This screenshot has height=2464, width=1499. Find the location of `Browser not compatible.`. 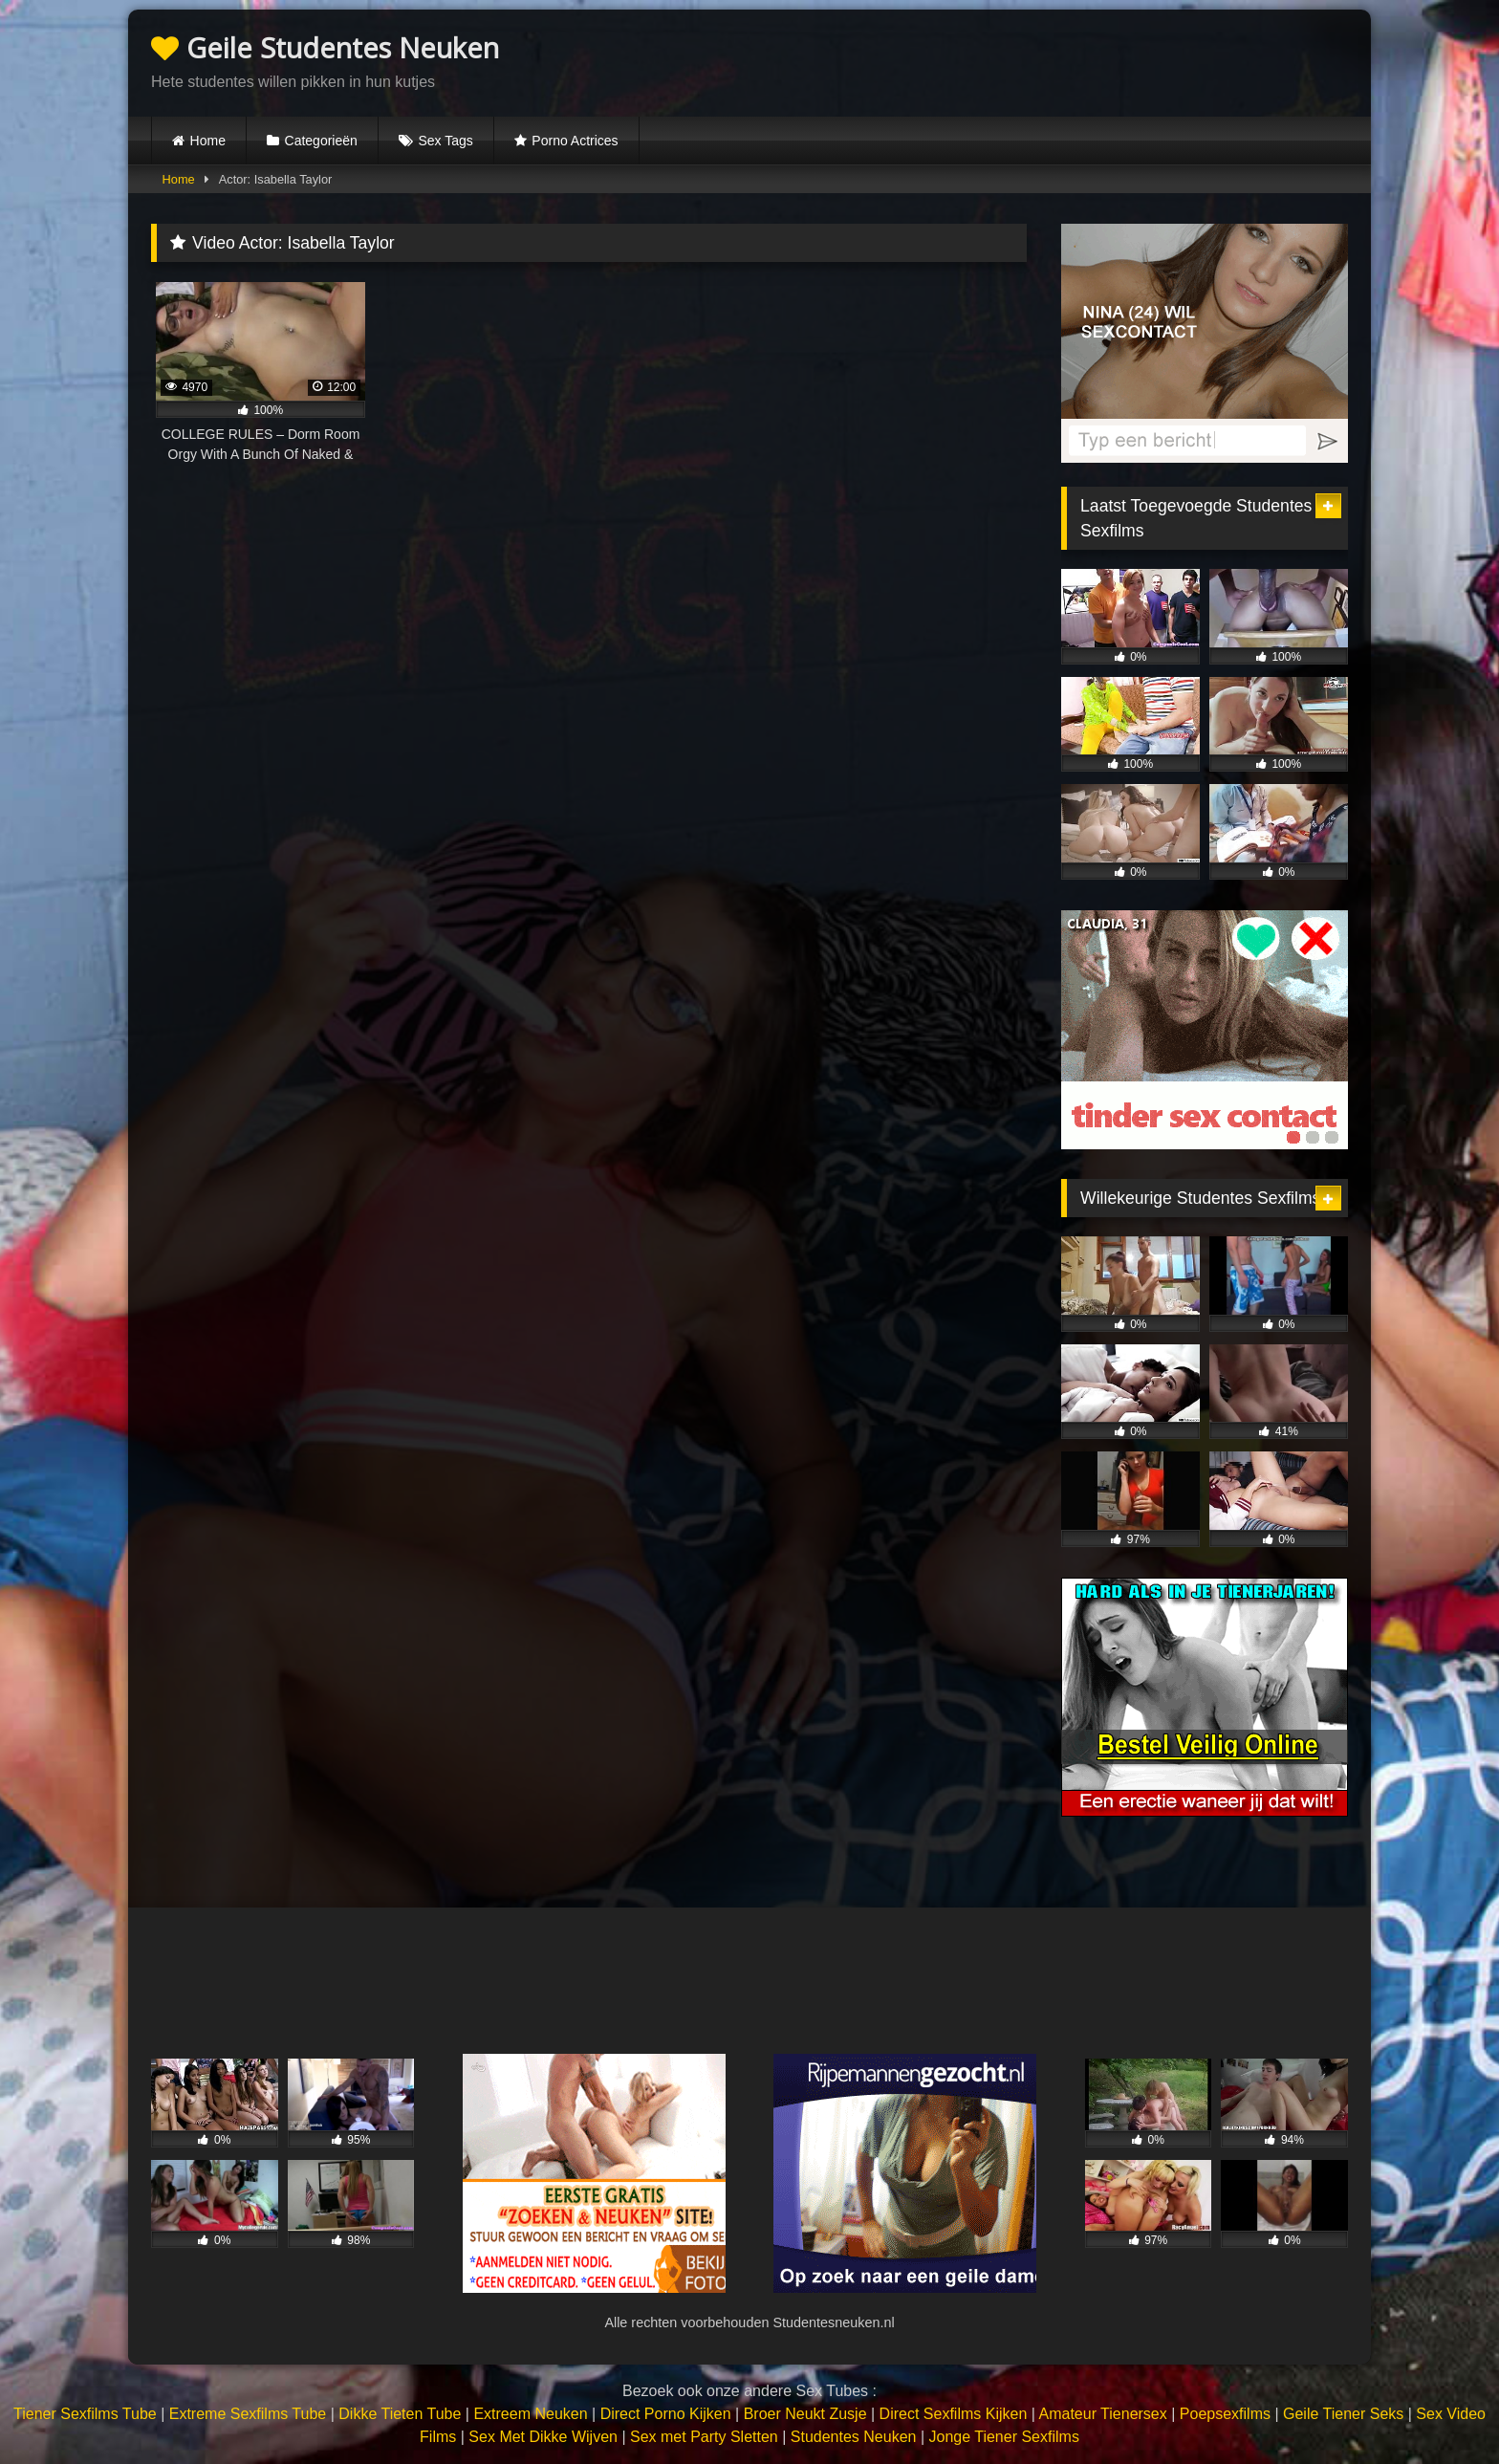

Browser not compatible. is located at coordinates (1124, 60).